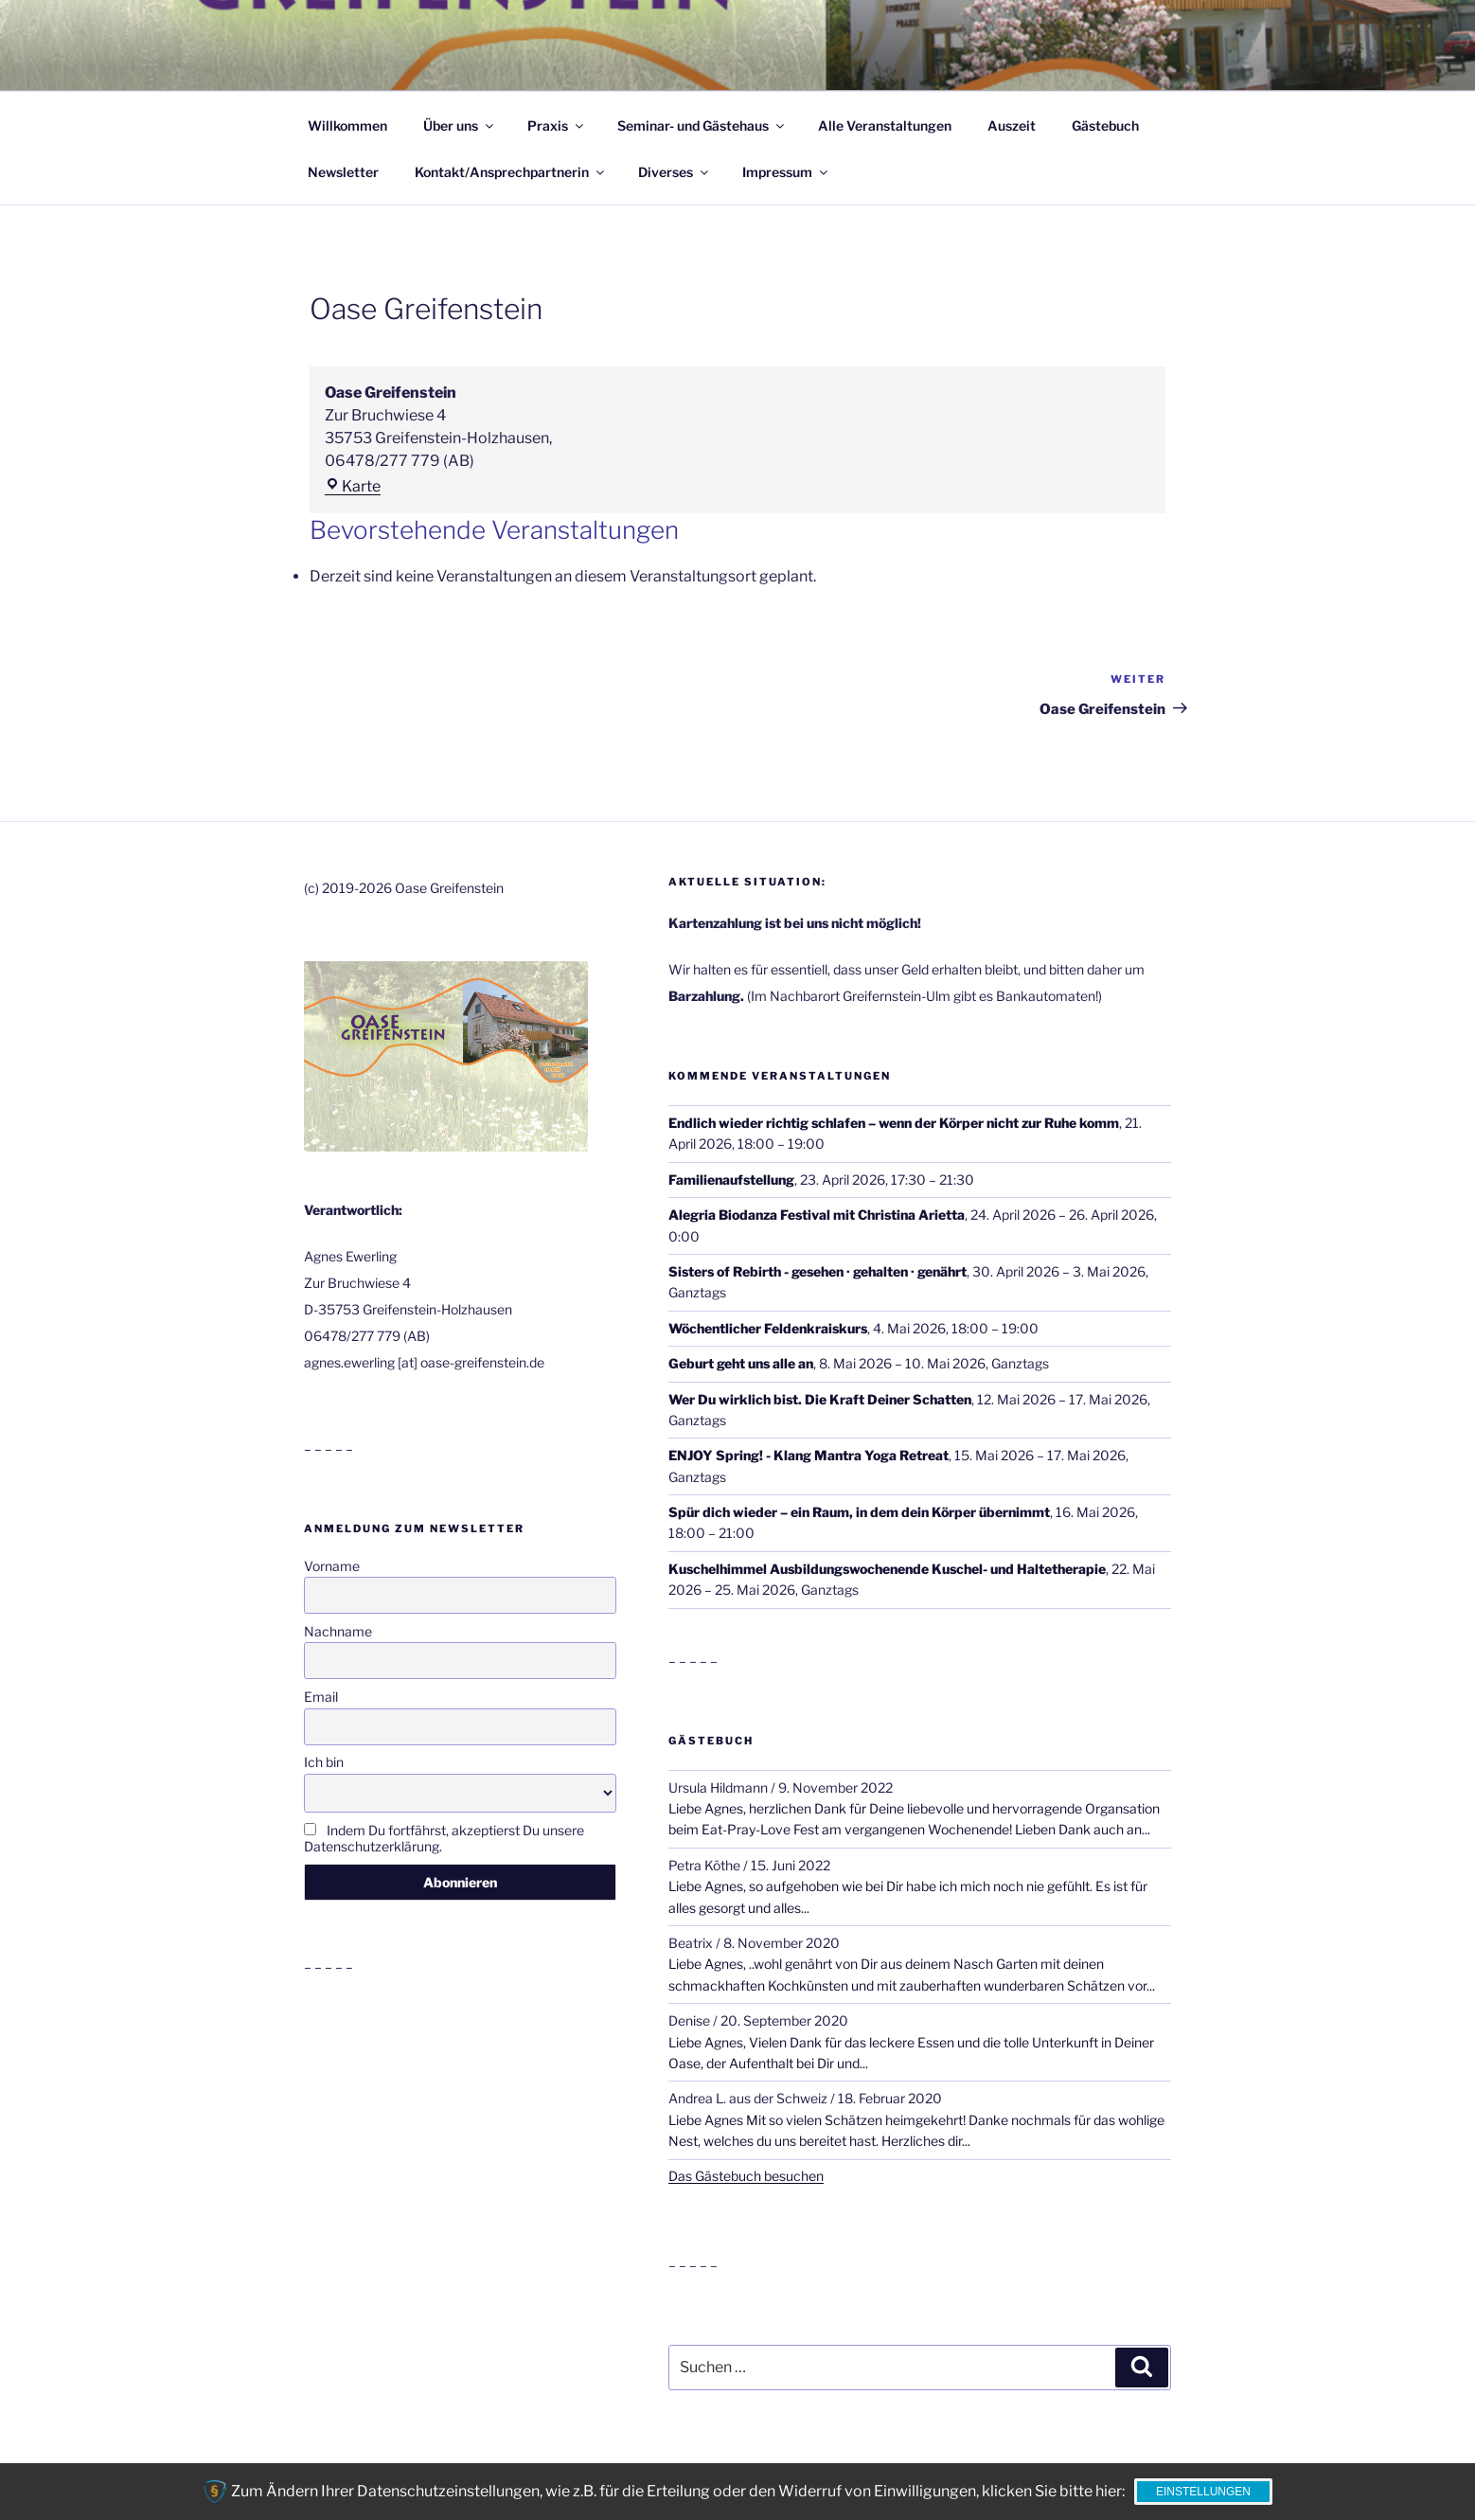  I want to click on Endlich wieder richtig schlafen – wenn der Körper nicht zur Ruhe komm, so click(893, 1123).